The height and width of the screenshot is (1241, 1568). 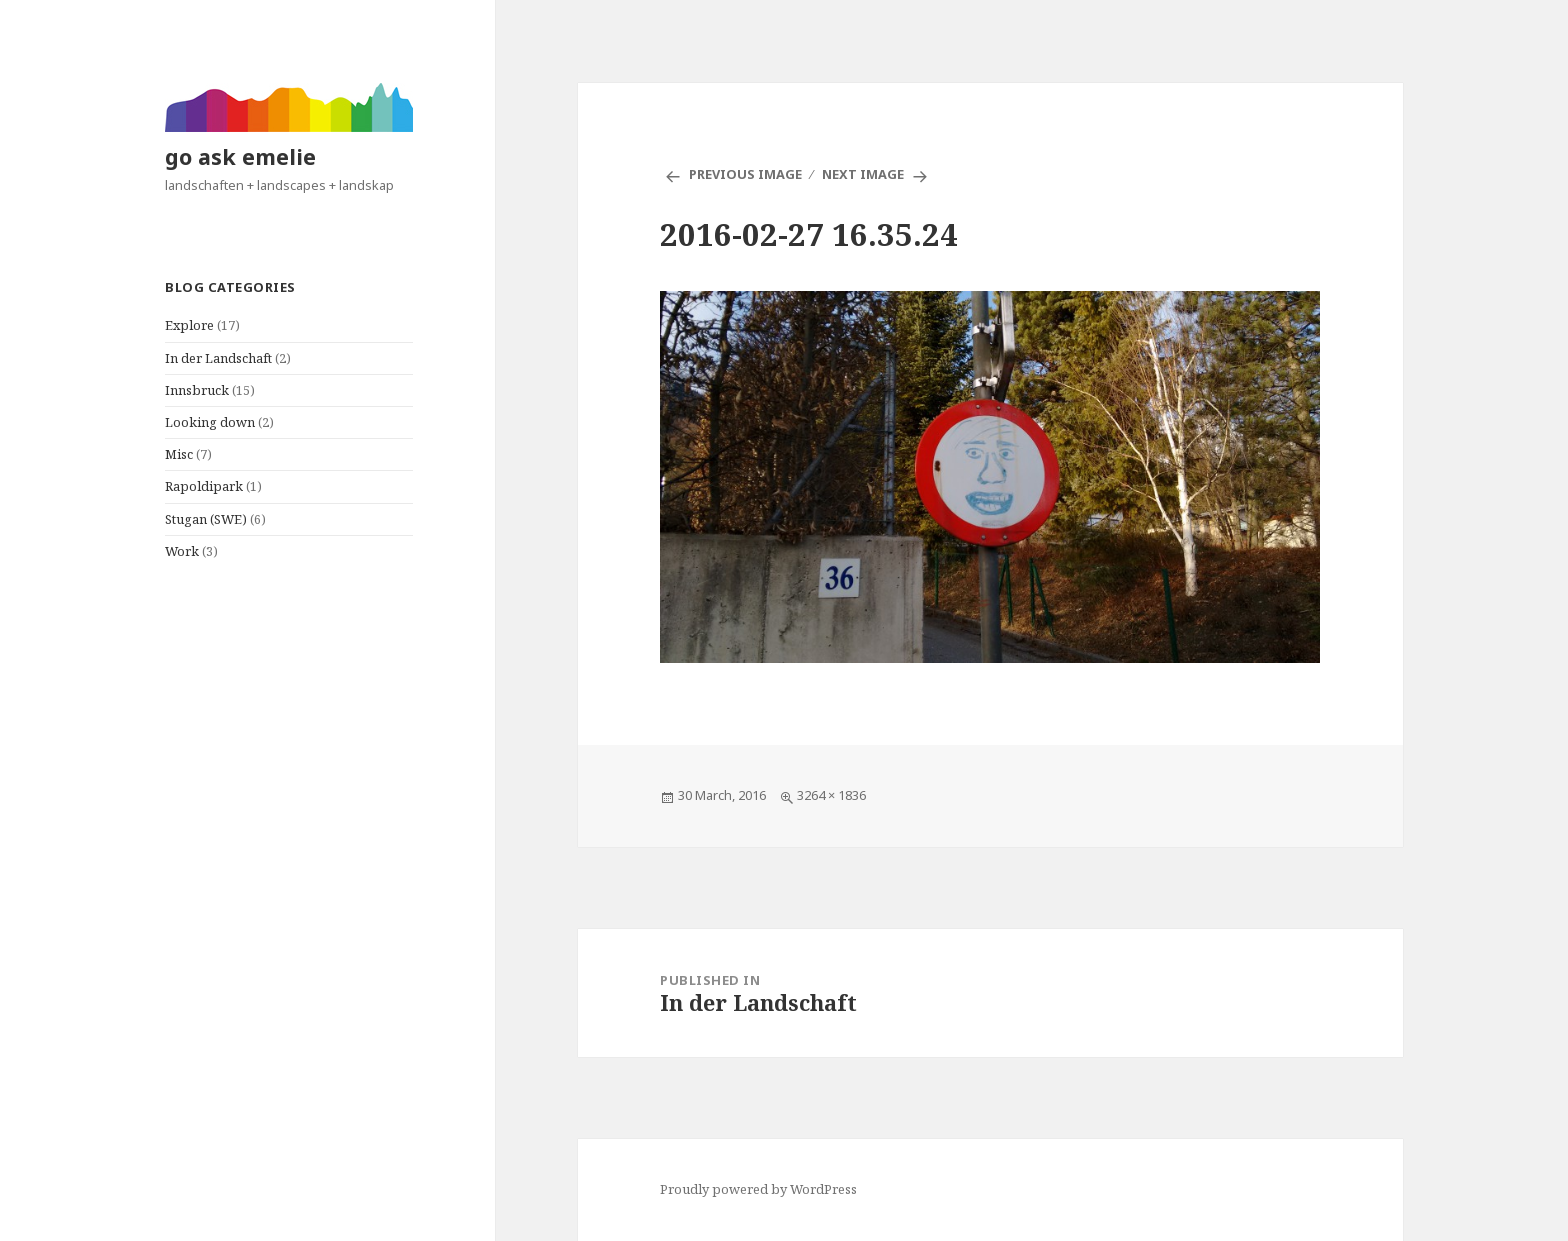 What do you see at coordinates (745, 174) in the screenshot?
I see `Previous Image` at bounding box center [745, 174].